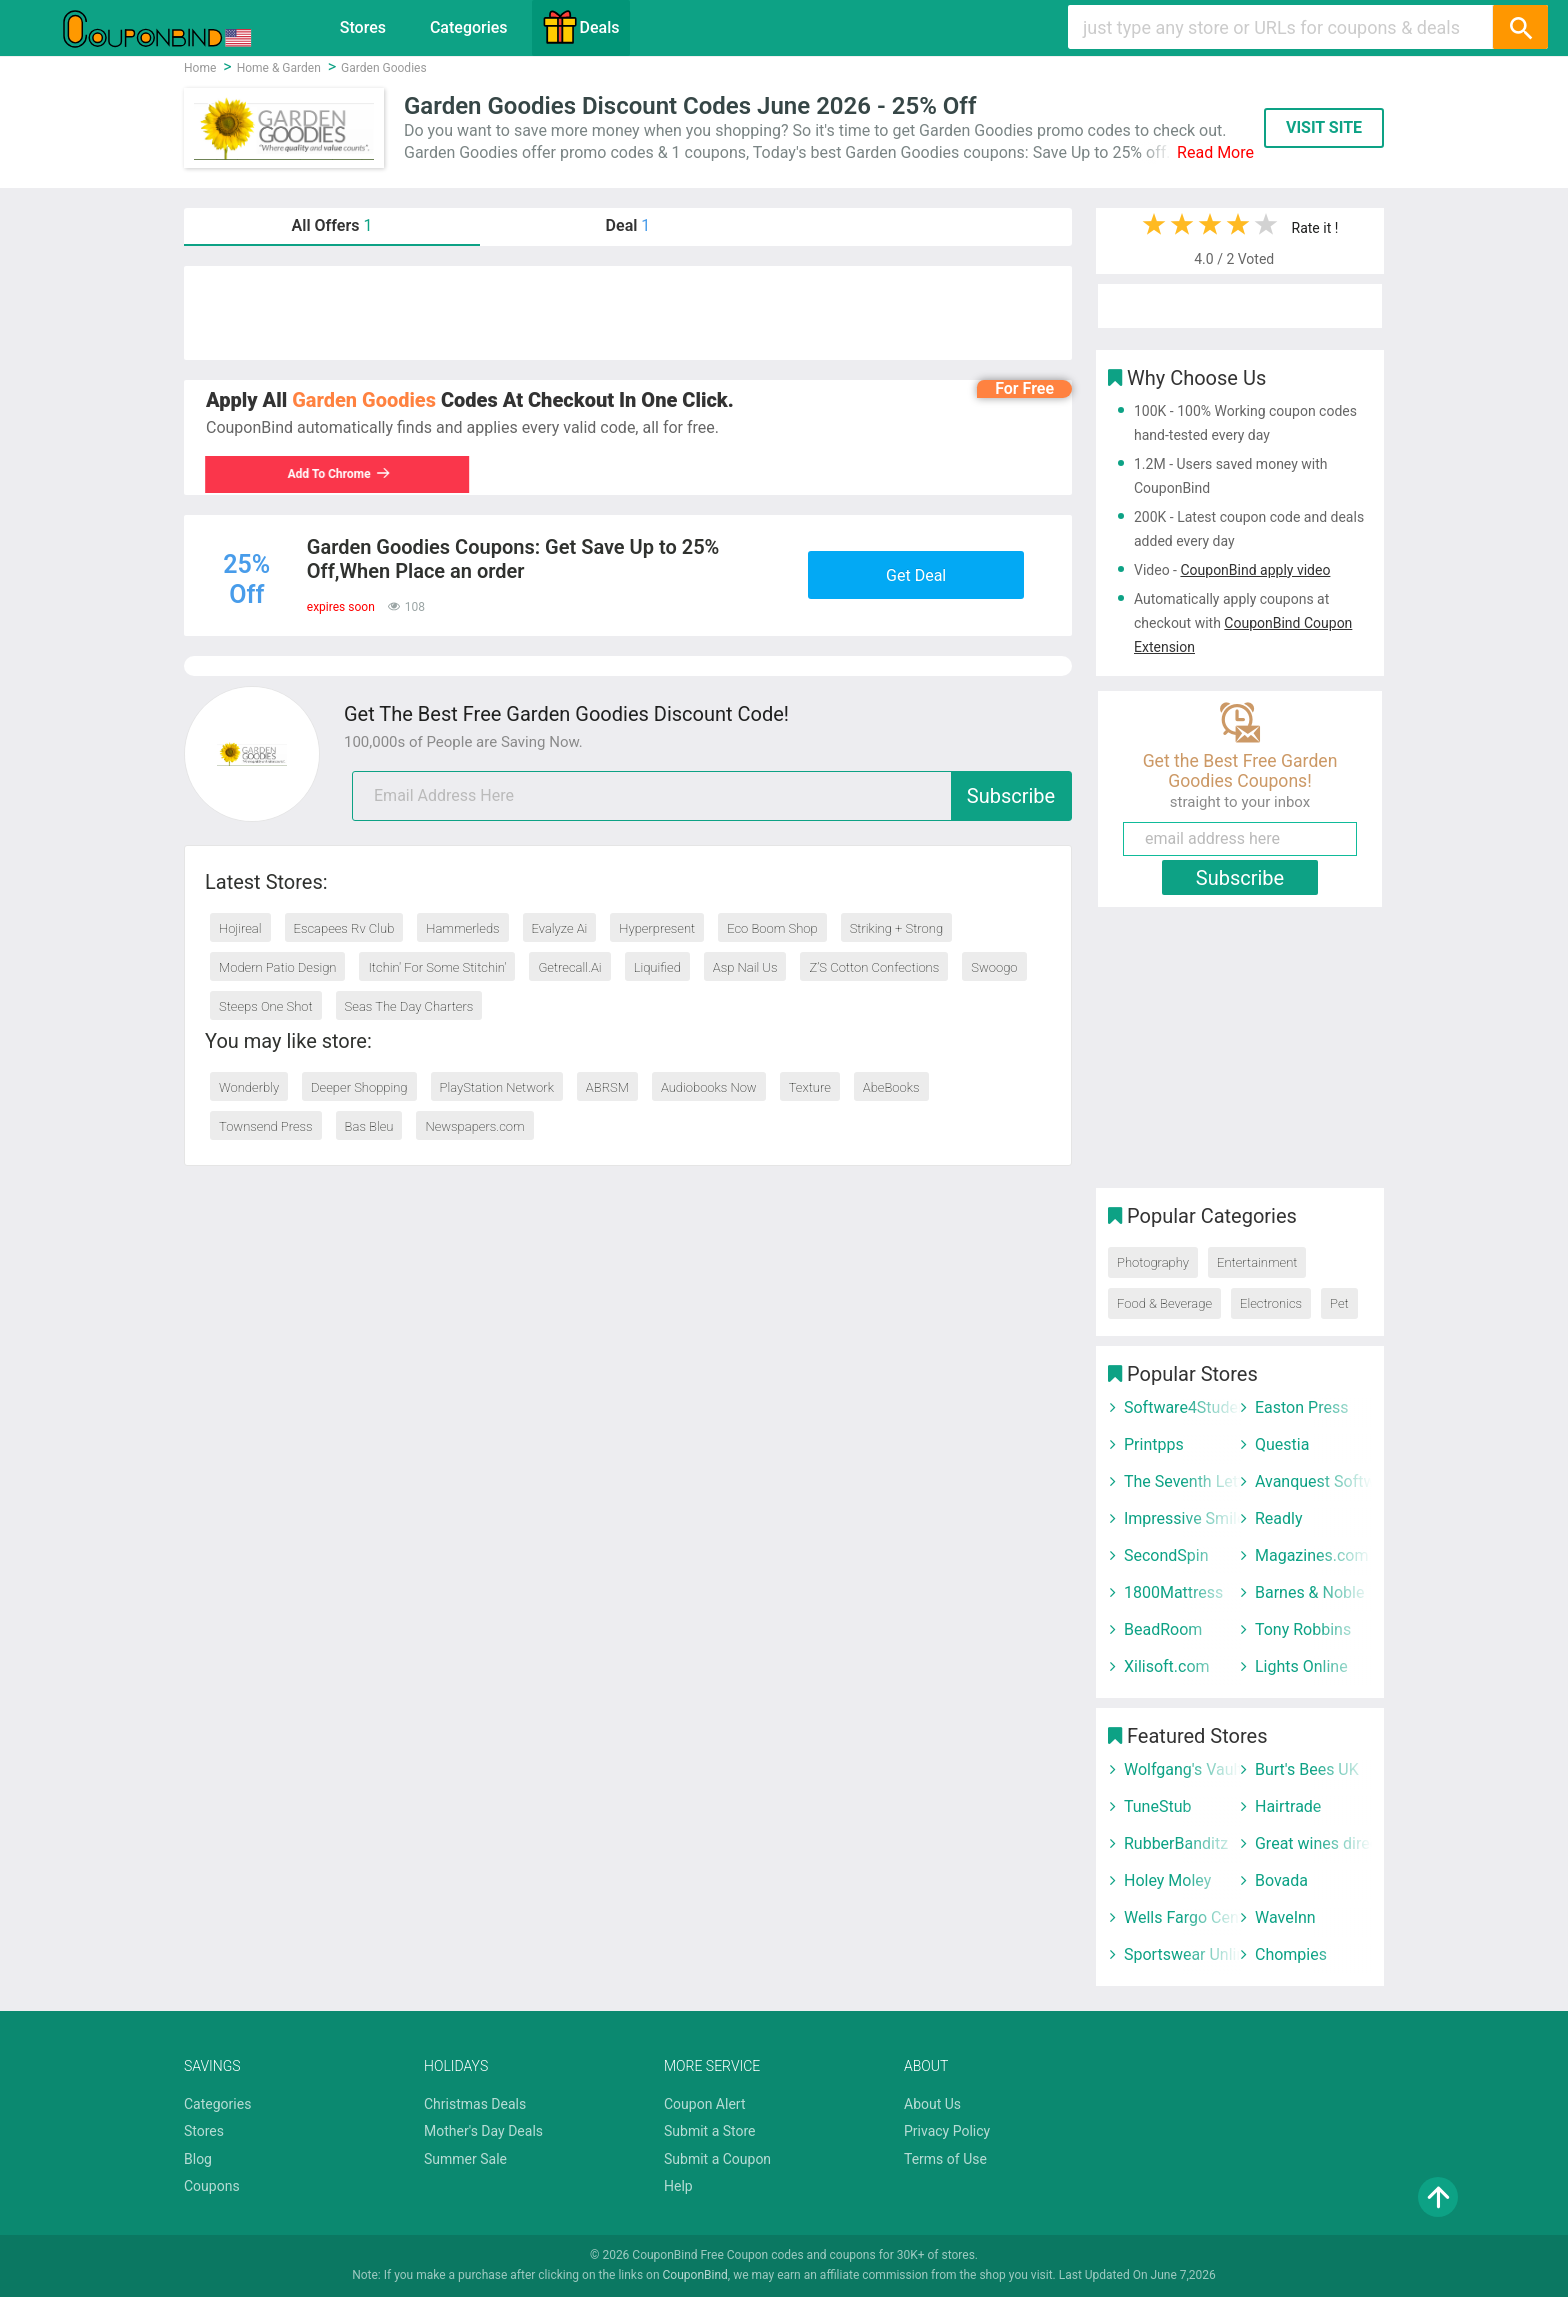 Image resolution: width=1568 pixels, height=2297 pixels. I want to click on ABRSM, so click(607, 1087).